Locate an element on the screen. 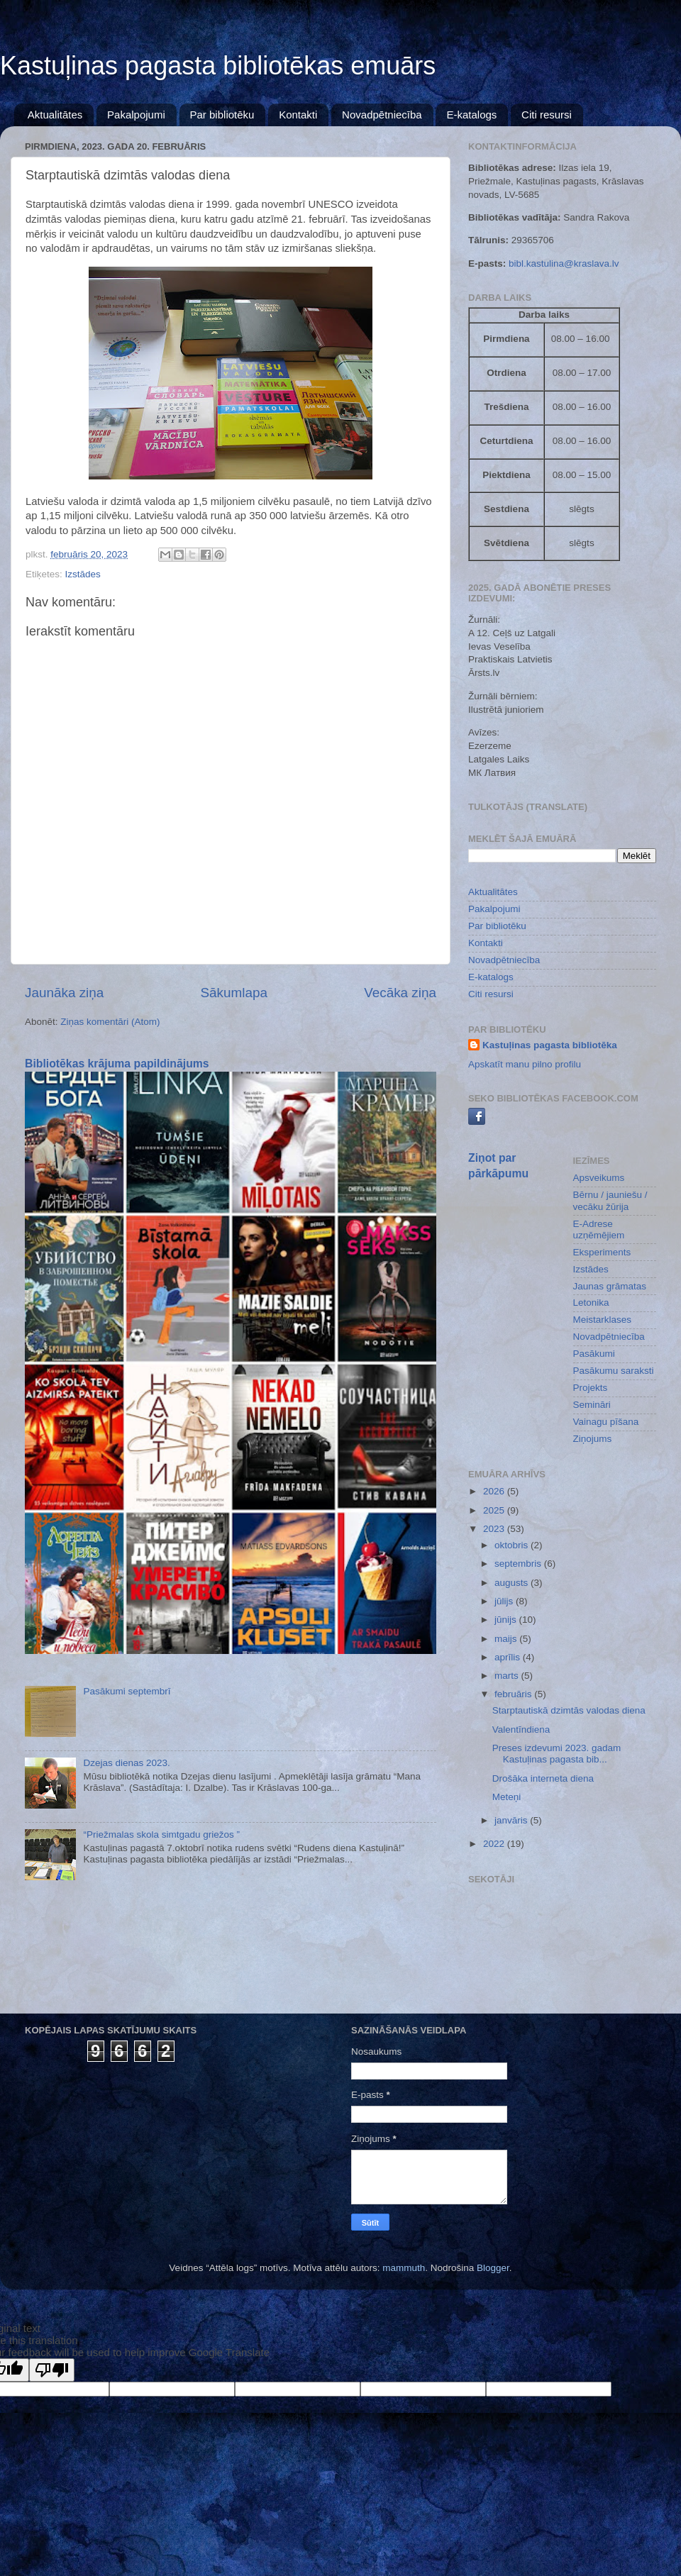 The height and width of the screenshot is (2576, 681). Izstādes is located at coordinates (83, 574).